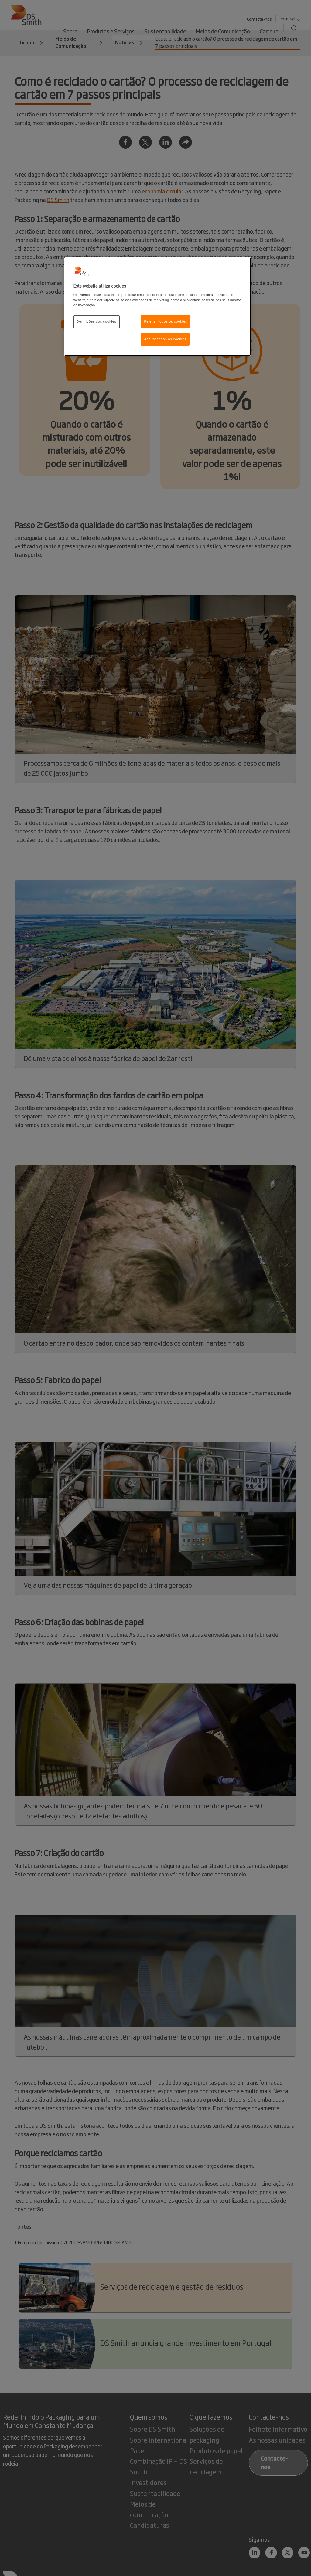 This screenshot has width=311, height=2576. Describe the element at coordinates (165, 321) in the screenshot. I see `Rejeitar todos os cookies` at that location.